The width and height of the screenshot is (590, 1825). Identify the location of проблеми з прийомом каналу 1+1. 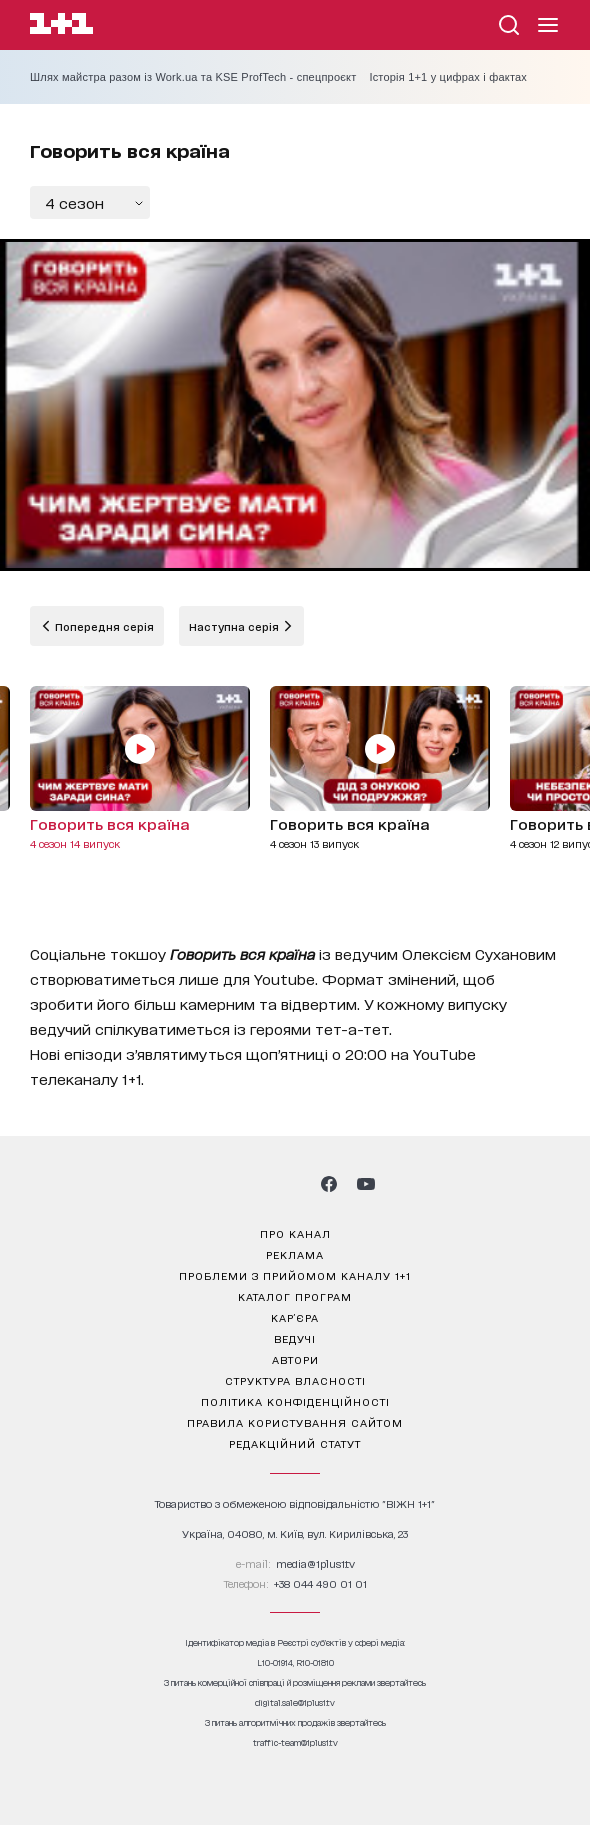
(295, 1275).